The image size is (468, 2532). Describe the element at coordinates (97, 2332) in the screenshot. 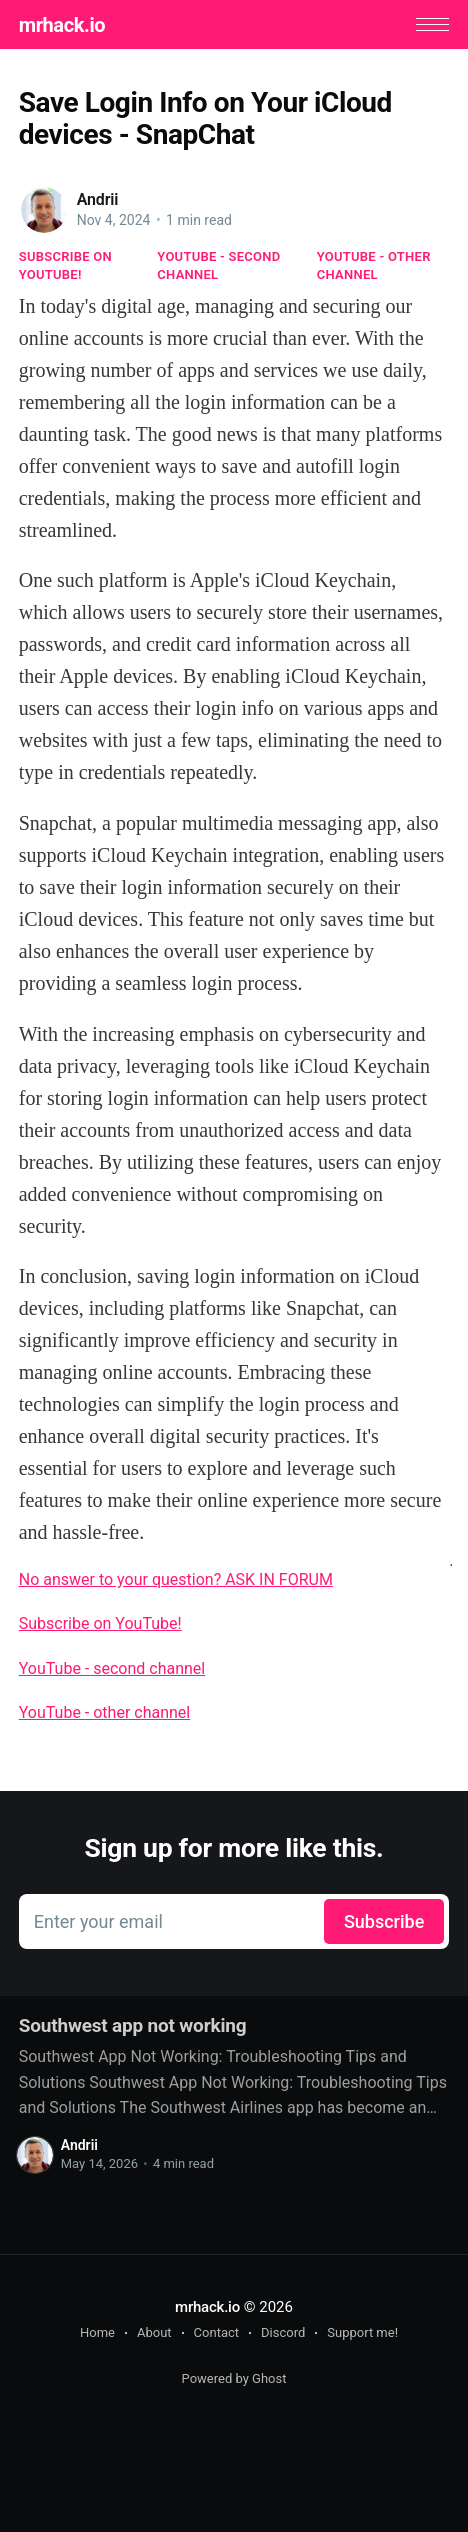

I see `Home` at that location.